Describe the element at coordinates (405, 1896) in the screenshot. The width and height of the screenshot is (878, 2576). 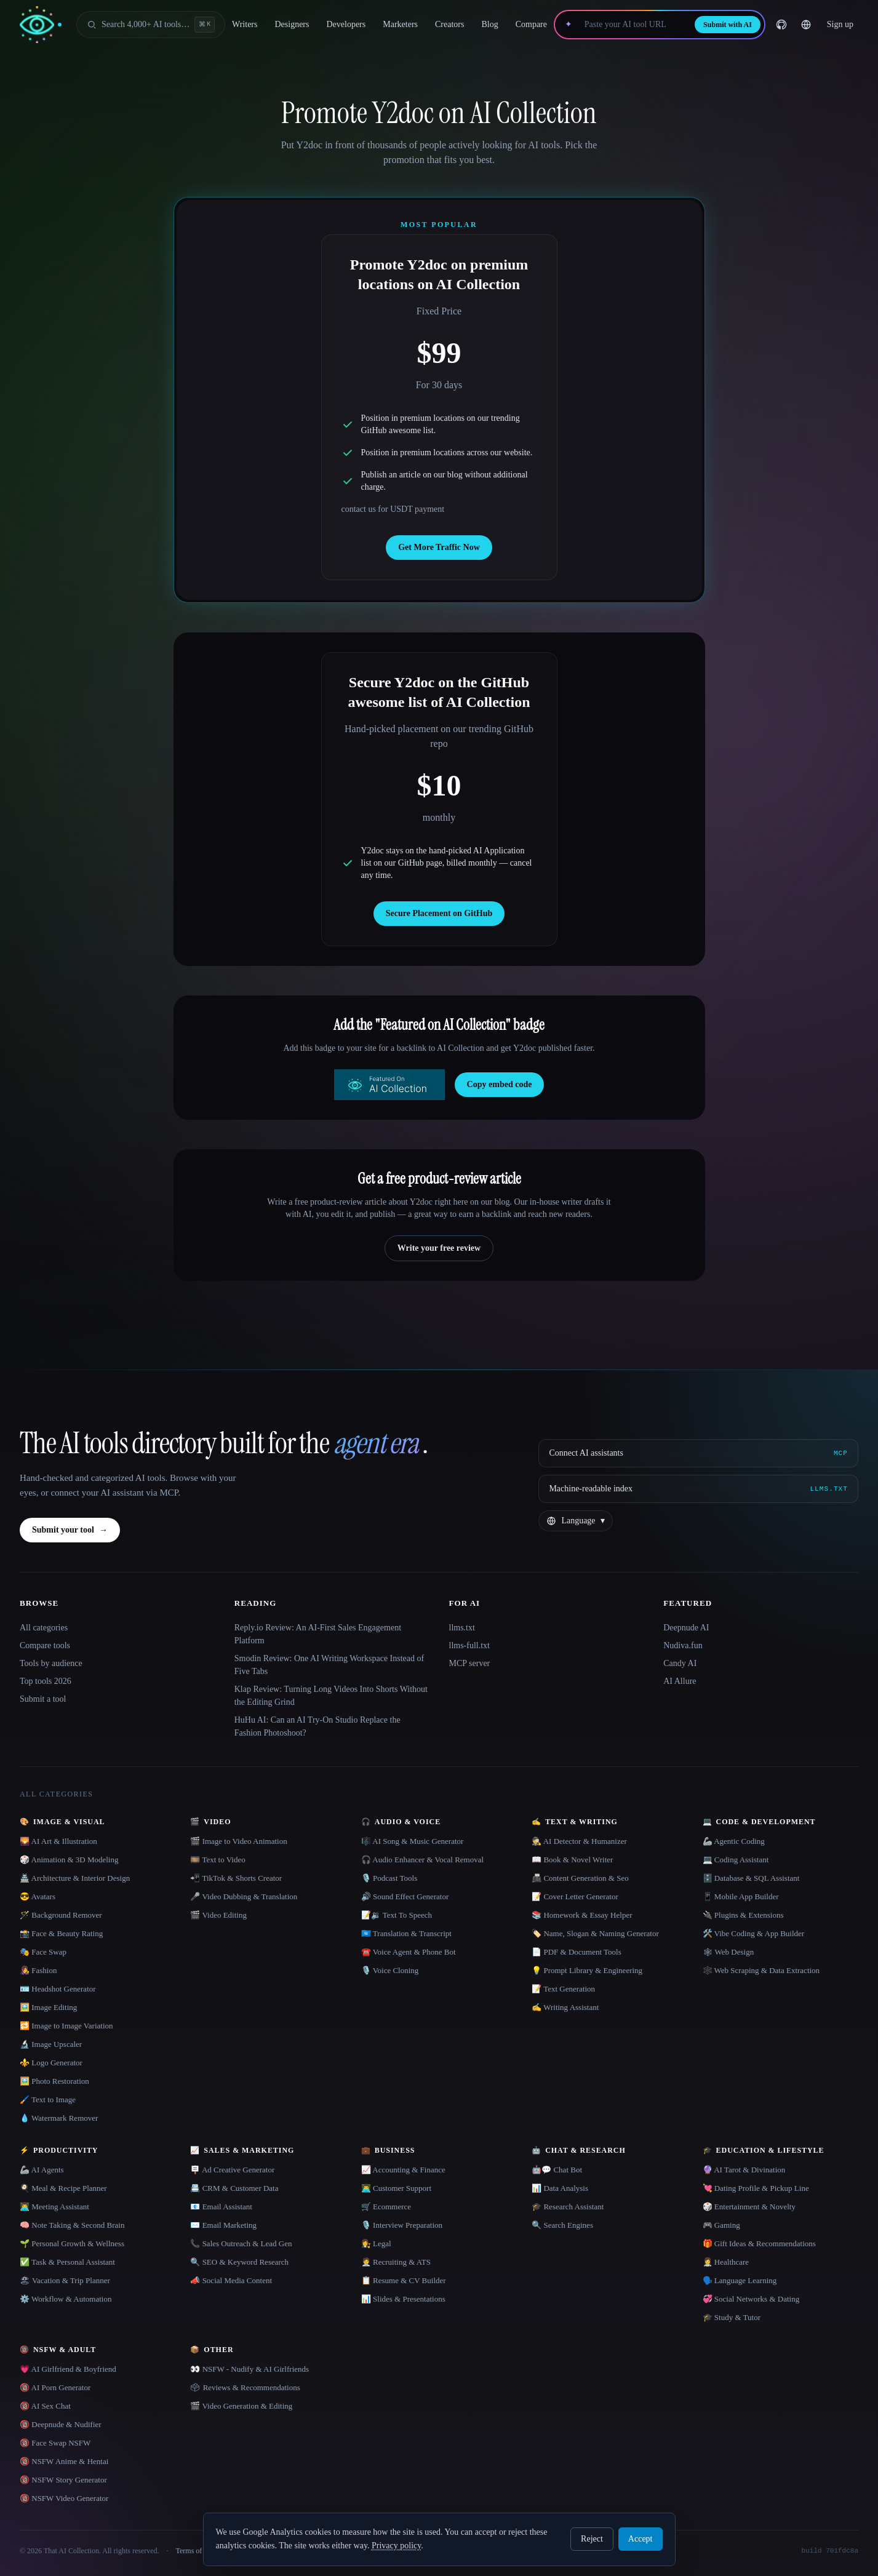
I see `🔊 Sound Effect Generator` at that location.